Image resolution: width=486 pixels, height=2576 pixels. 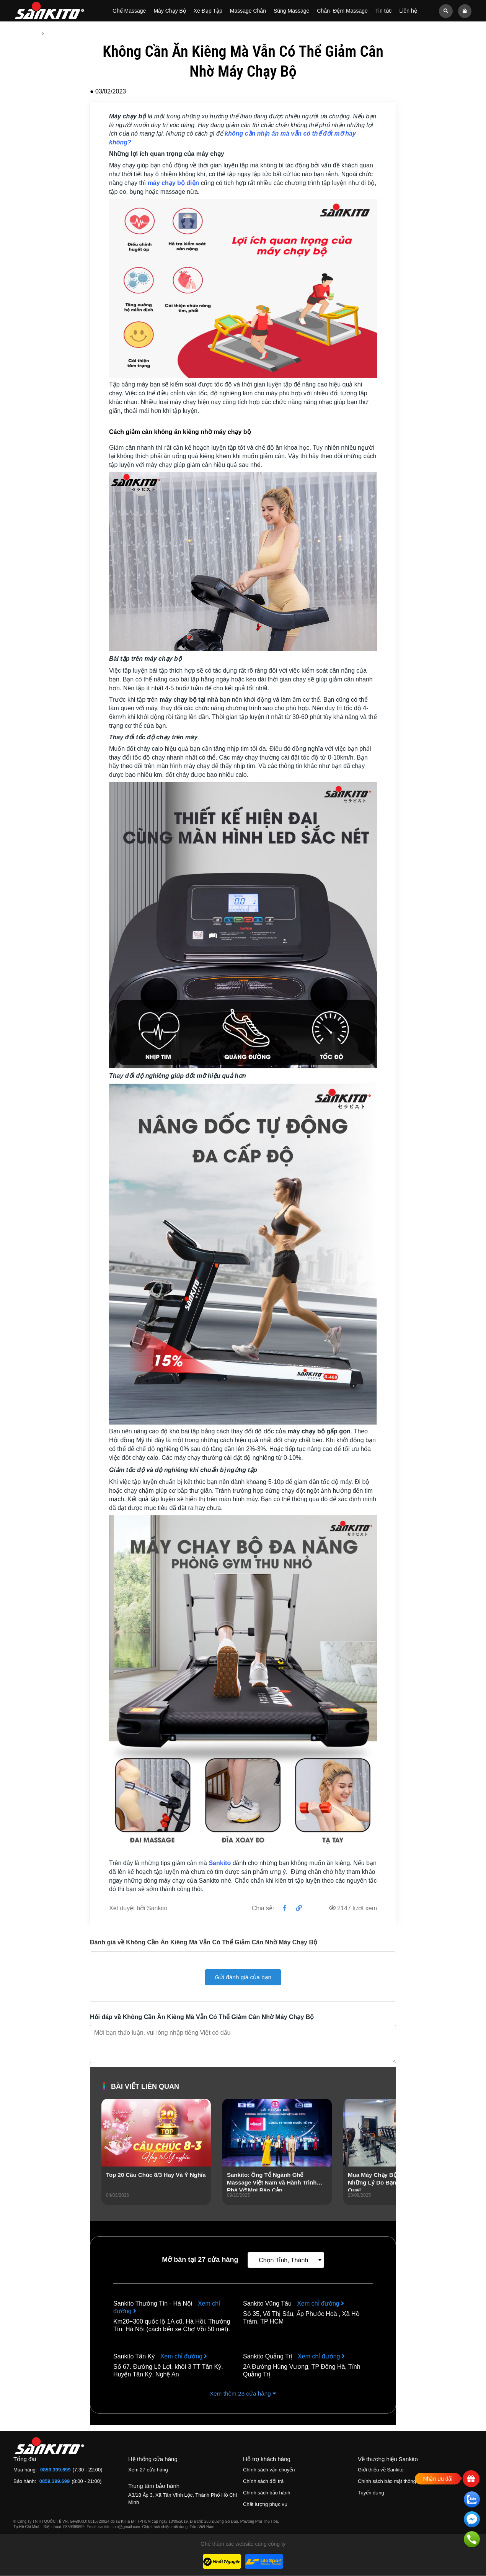 What do you see at coordinates (242, 1977) in the screenshot?
I see `Gửi đánh giá của bạn` at bounding box center [242, 1977].